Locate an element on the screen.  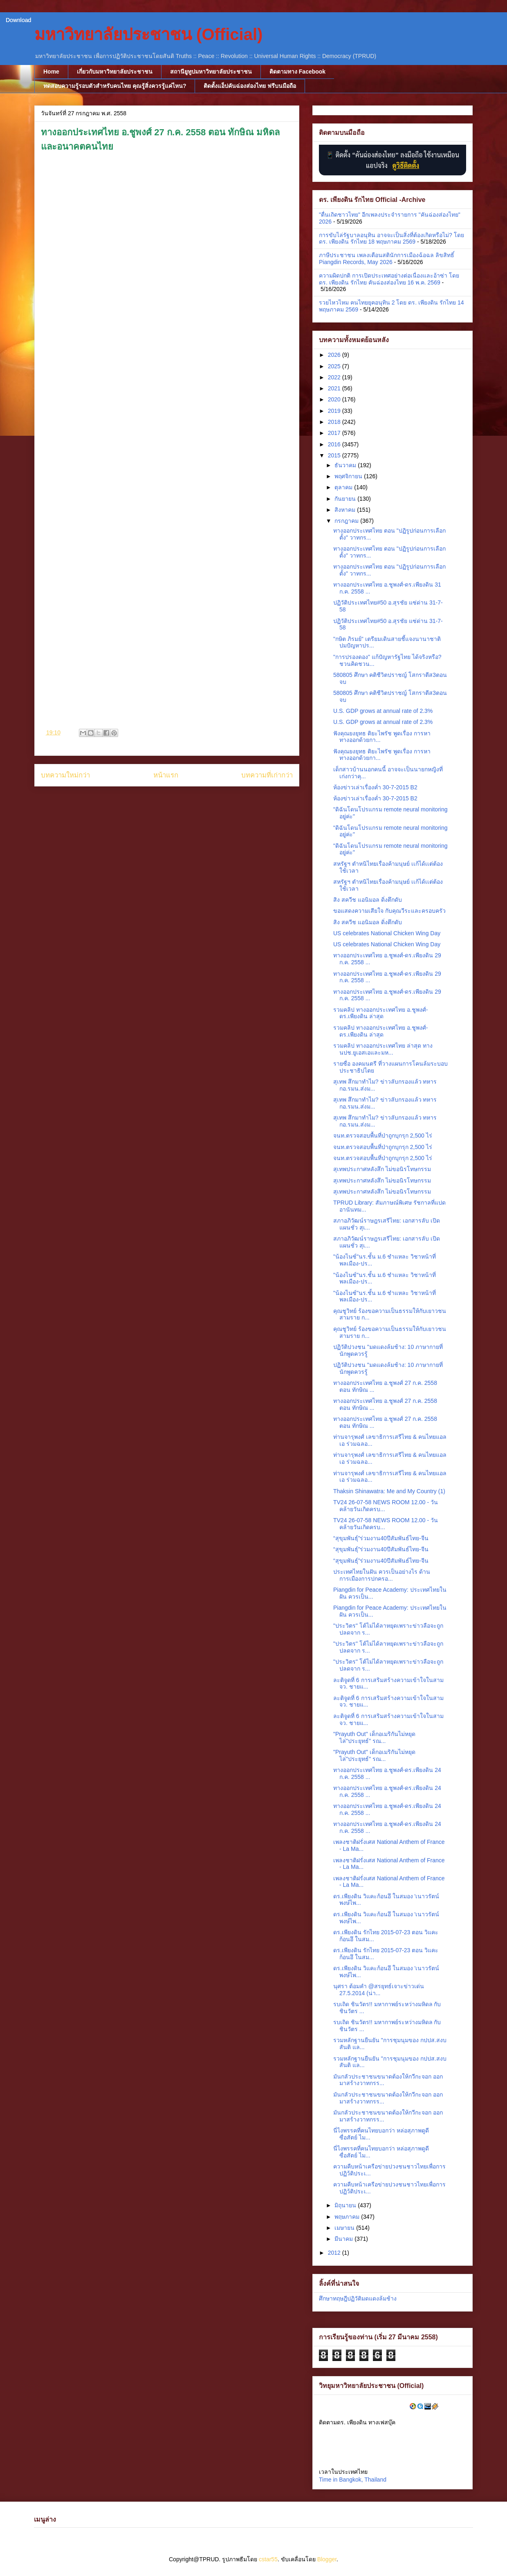
การขับไล่รัฐบาลอนุทิน อาจจะเป็นสิ่งที่ต้องเกิดหรือไม่? โดย ดร. เพียงดิน รักไทย 18 พฤษภาคม 2569 is located at coordinates (391, 238).